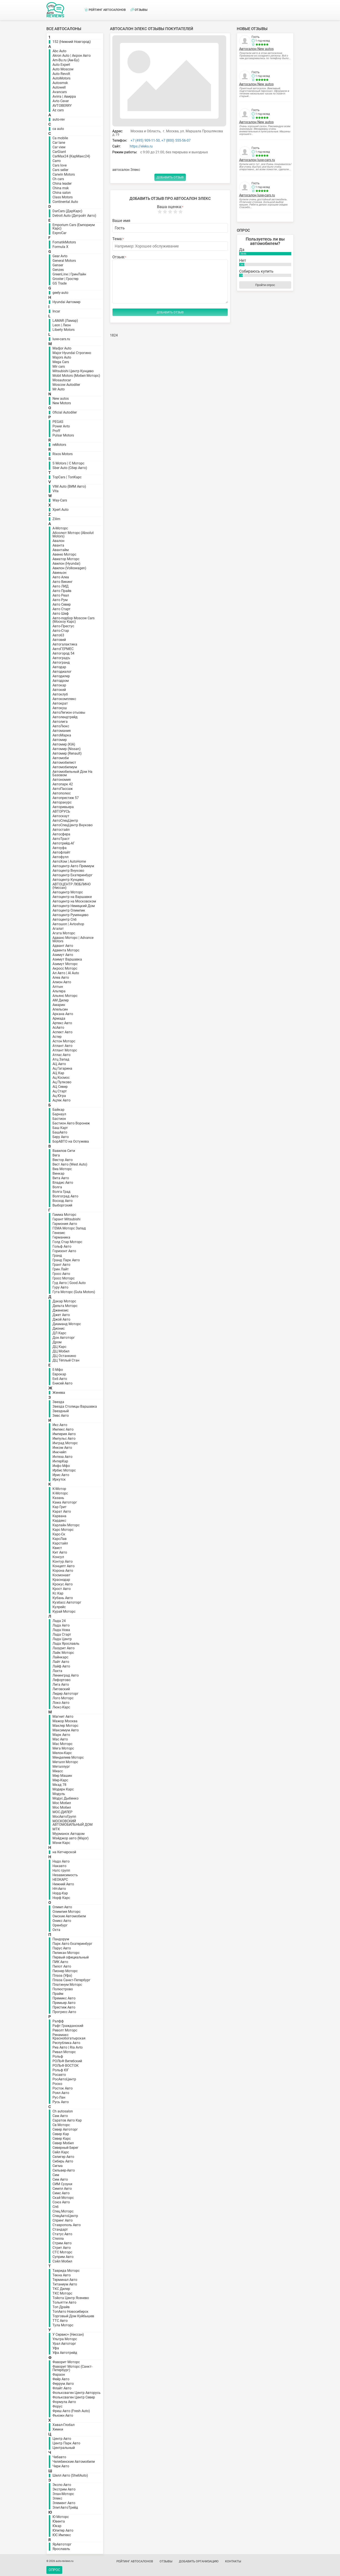 The image size is (340, 2576). Describe the element at coordinates (59, 1096) in the screenshot. I see `Ац Югра` at that location.